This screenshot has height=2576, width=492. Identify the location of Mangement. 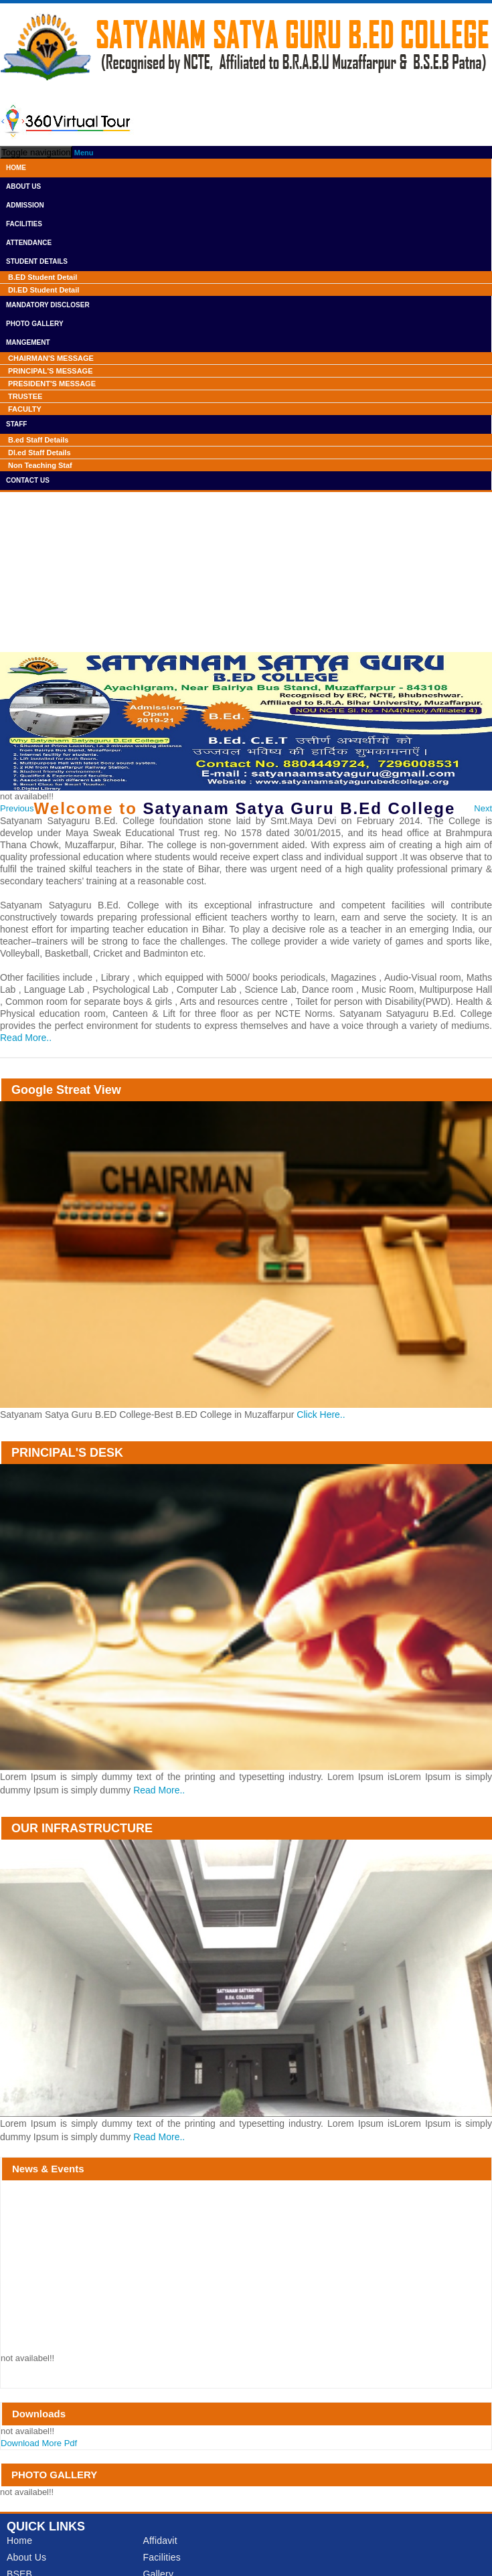
(28, 342).